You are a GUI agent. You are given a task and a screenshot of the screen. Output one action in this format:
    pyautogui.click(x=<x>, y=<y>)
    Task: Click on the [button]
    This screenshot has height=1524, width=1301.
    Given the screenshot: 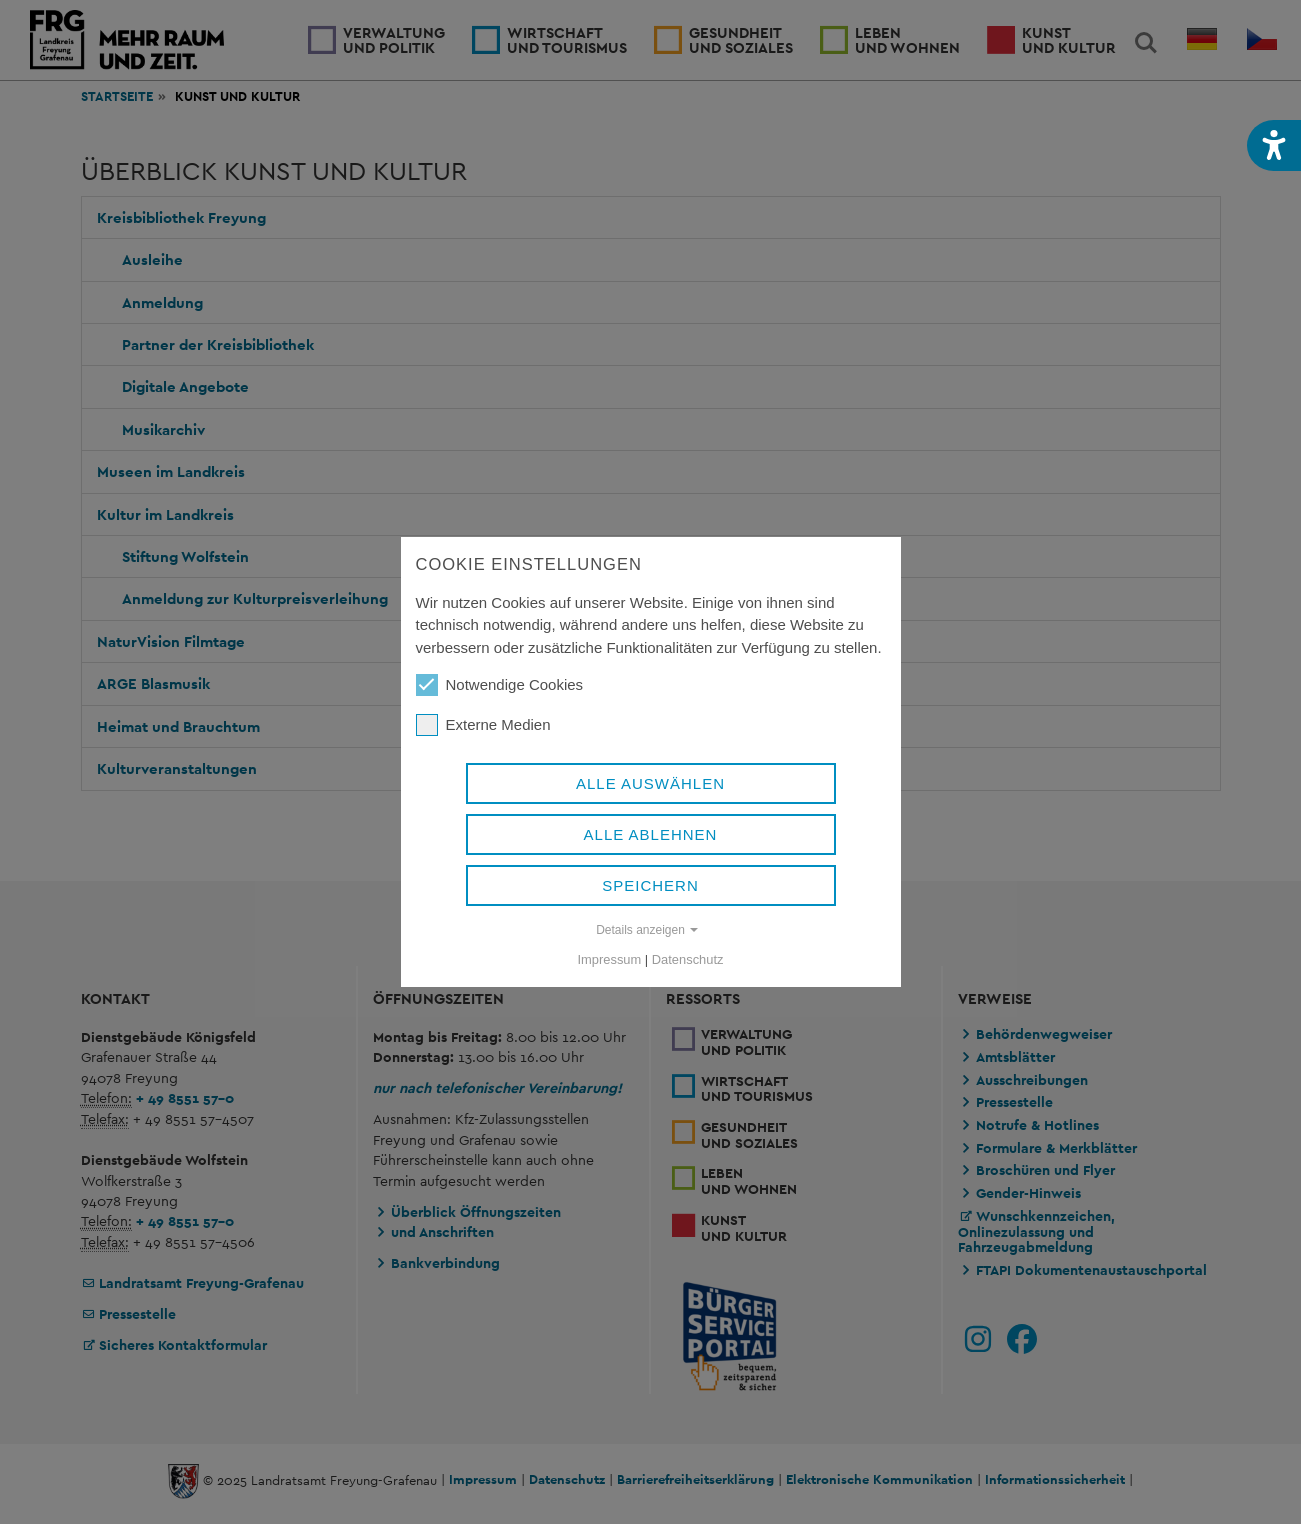 What is the action you would take?
    pyautogui.click(x=1274, y=145)
    